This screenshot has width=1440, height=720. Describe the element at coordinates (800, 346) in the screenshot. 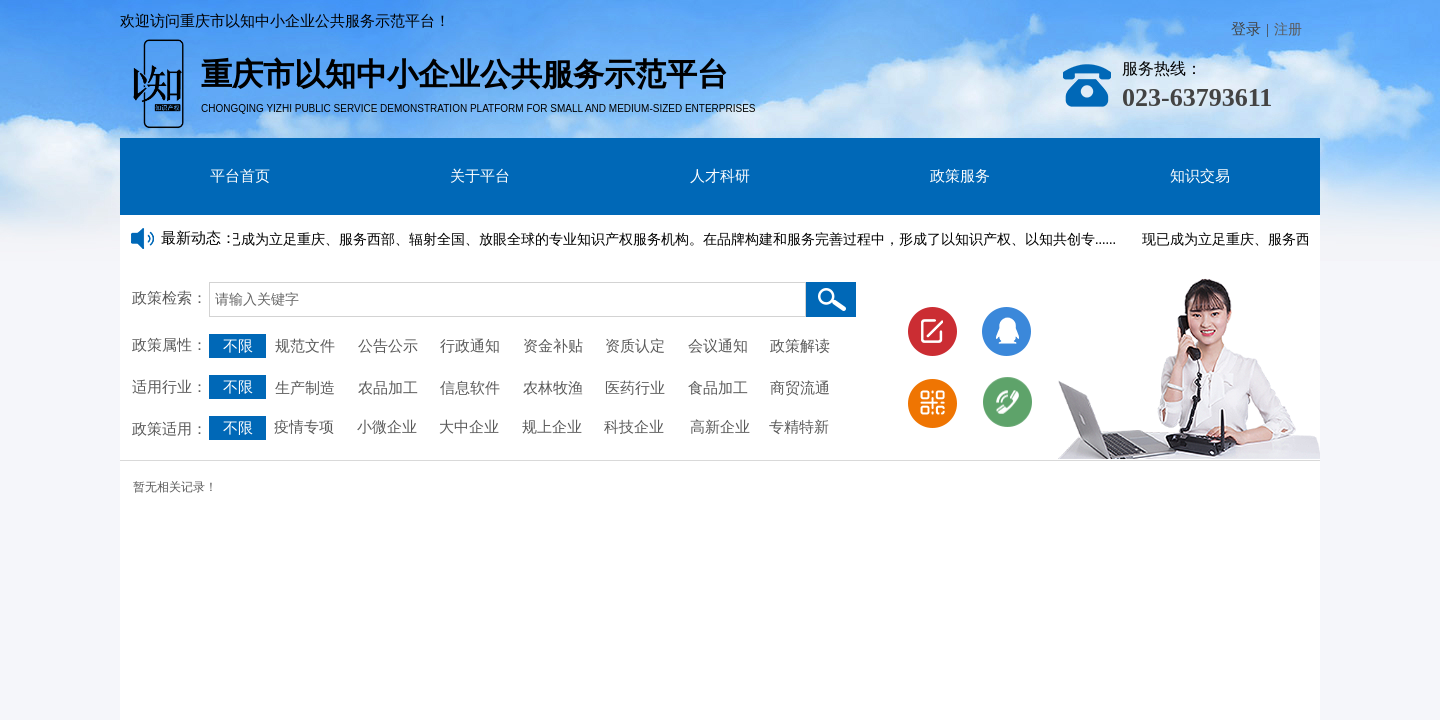

I see `政策解读` at that location.